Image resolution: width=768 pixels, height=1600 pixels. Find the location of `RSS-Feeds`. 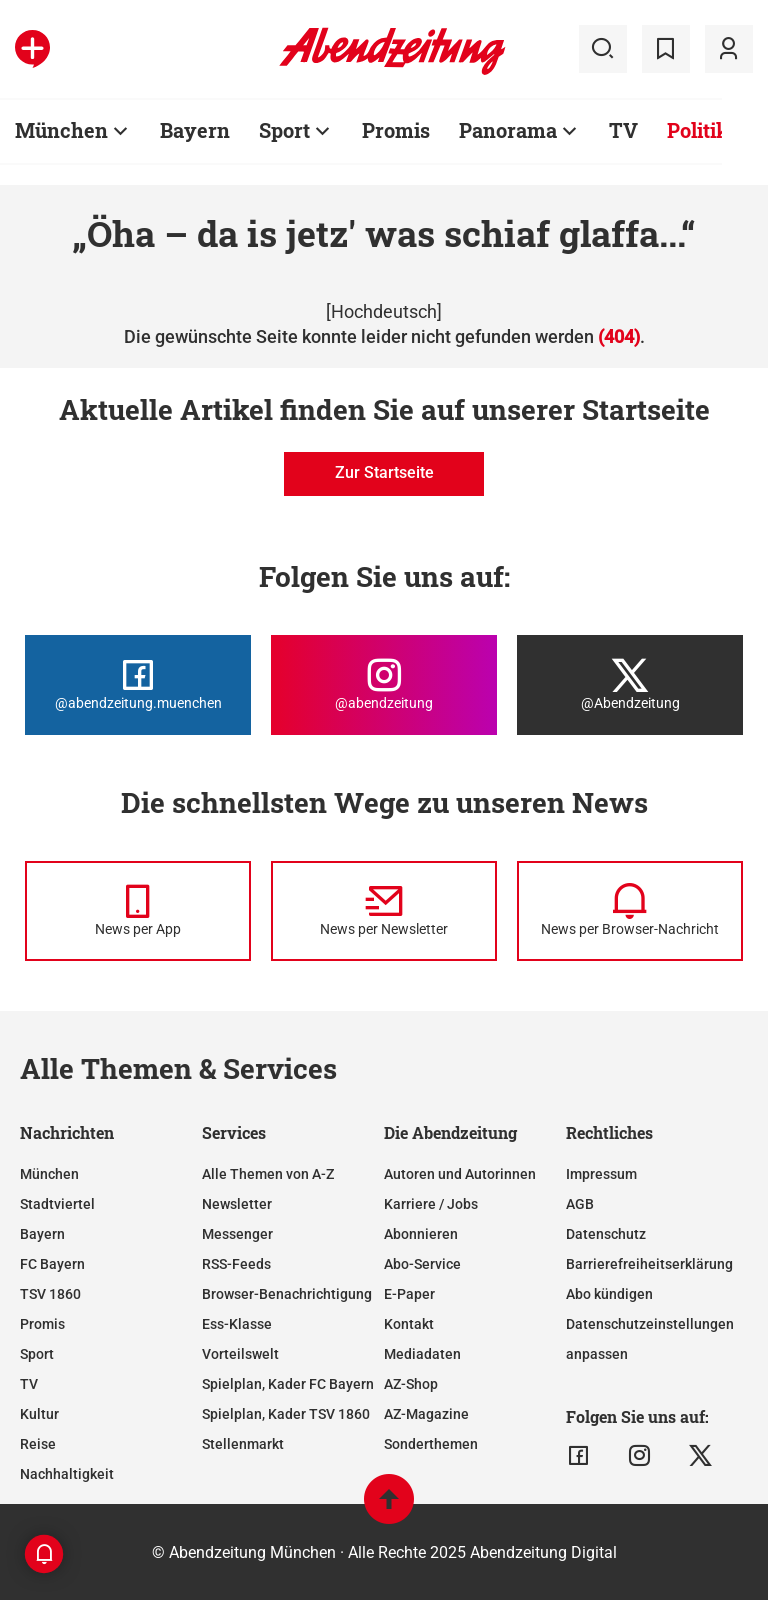

RSS-Feeds is located at coordinates (236, 1264).